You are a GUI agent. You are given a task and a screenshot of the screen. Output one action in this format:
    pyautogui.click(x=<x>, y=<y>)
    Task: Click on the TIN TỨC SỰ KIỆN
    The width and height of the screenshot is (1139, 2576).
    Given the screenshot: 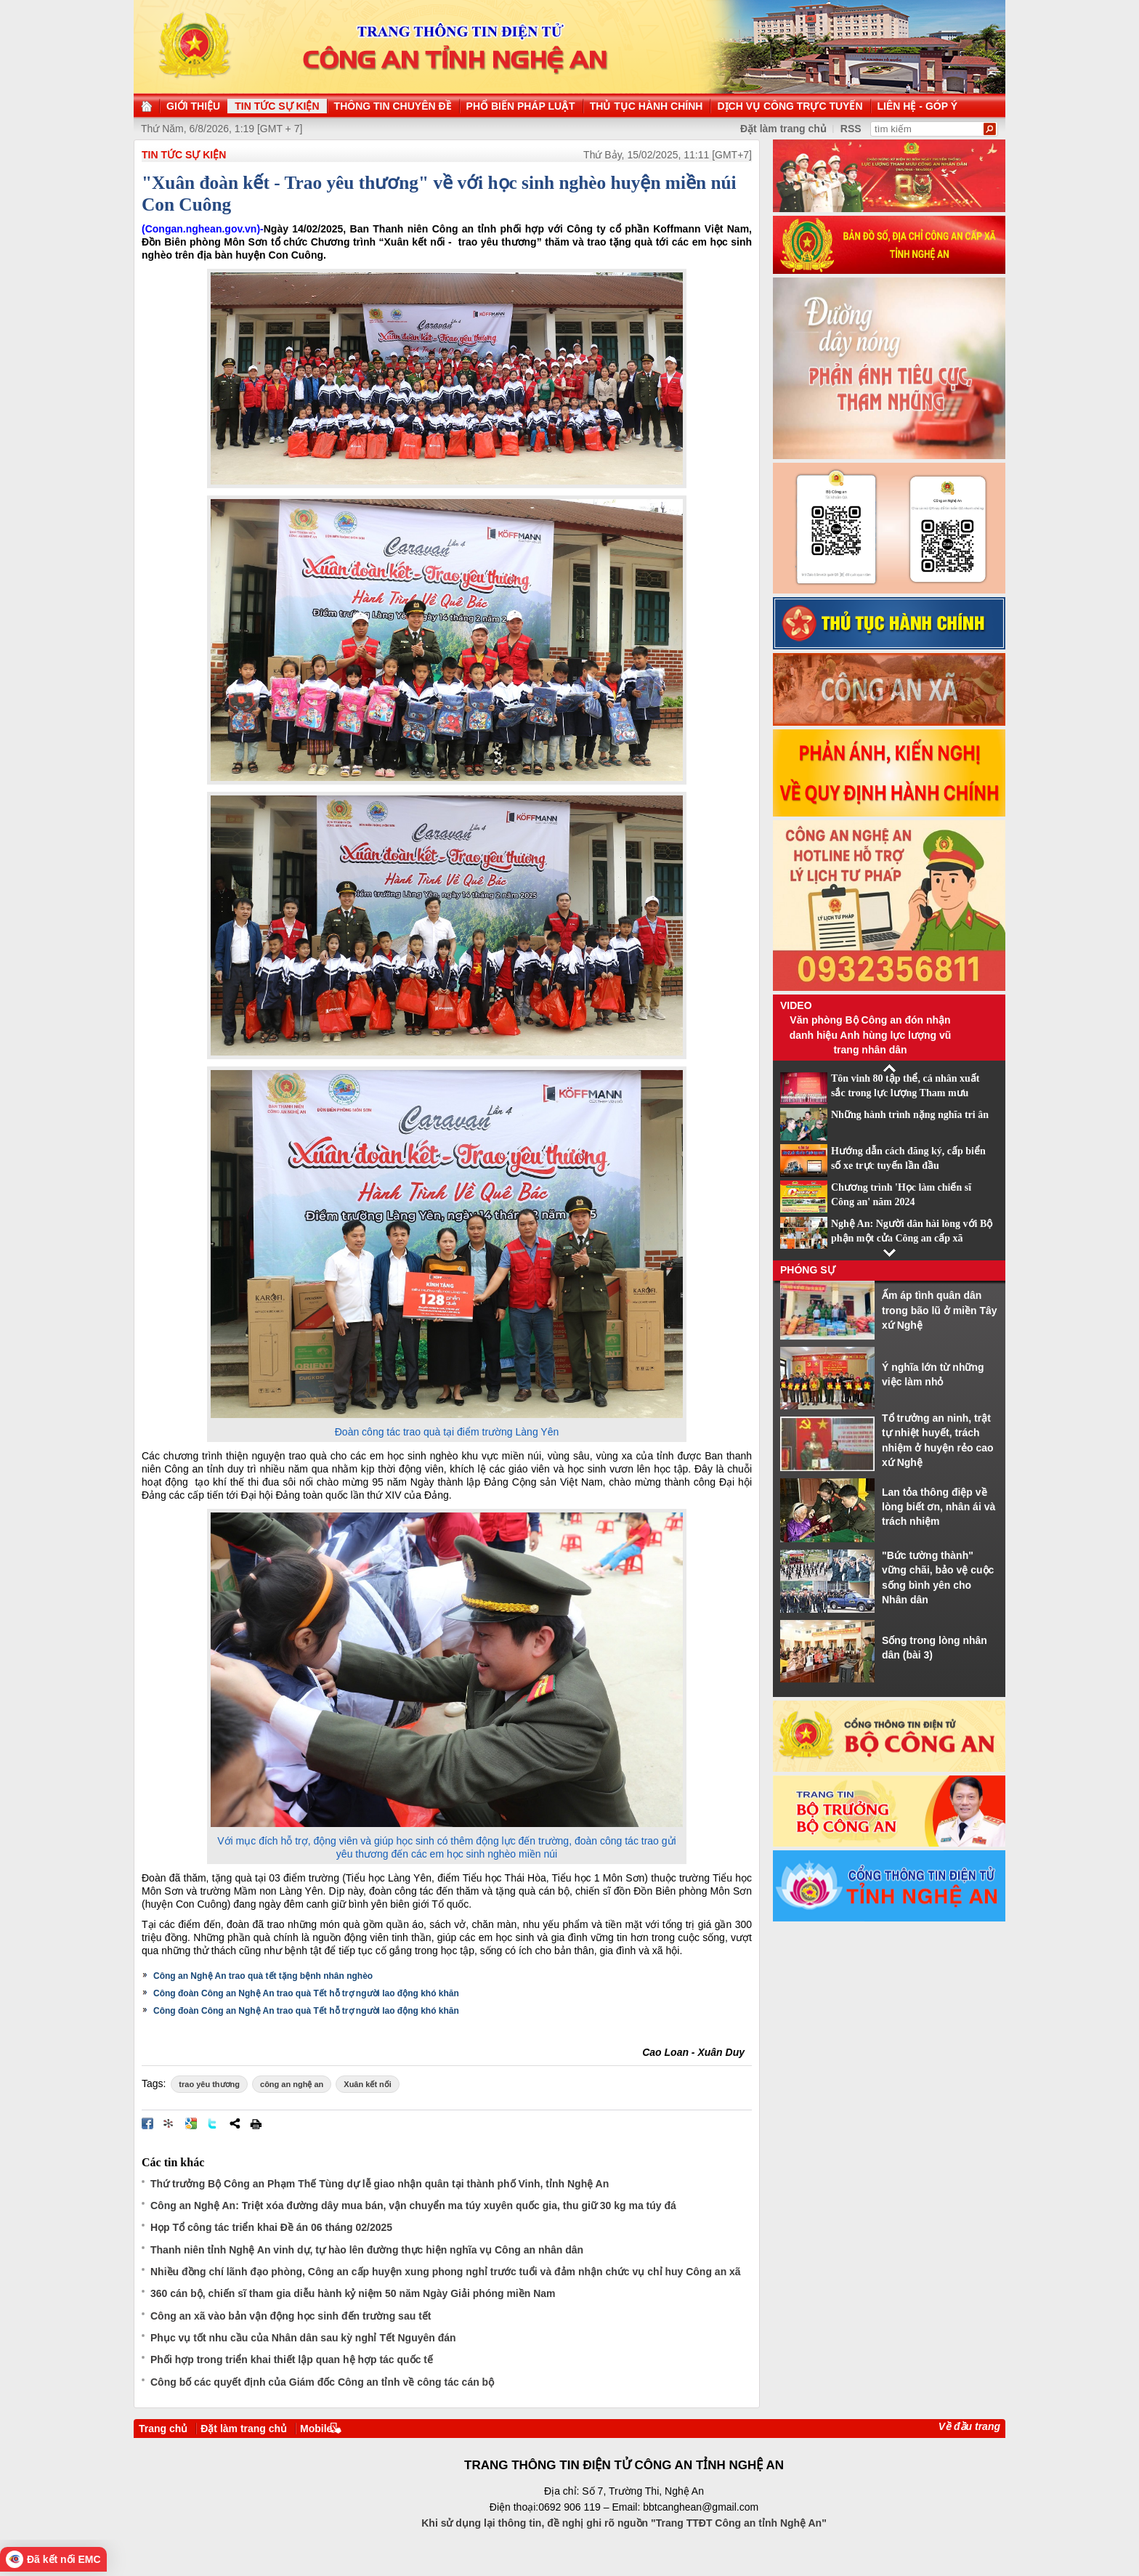 What is the action you would take?
    pyautogui.click(x=184, y=155)
    